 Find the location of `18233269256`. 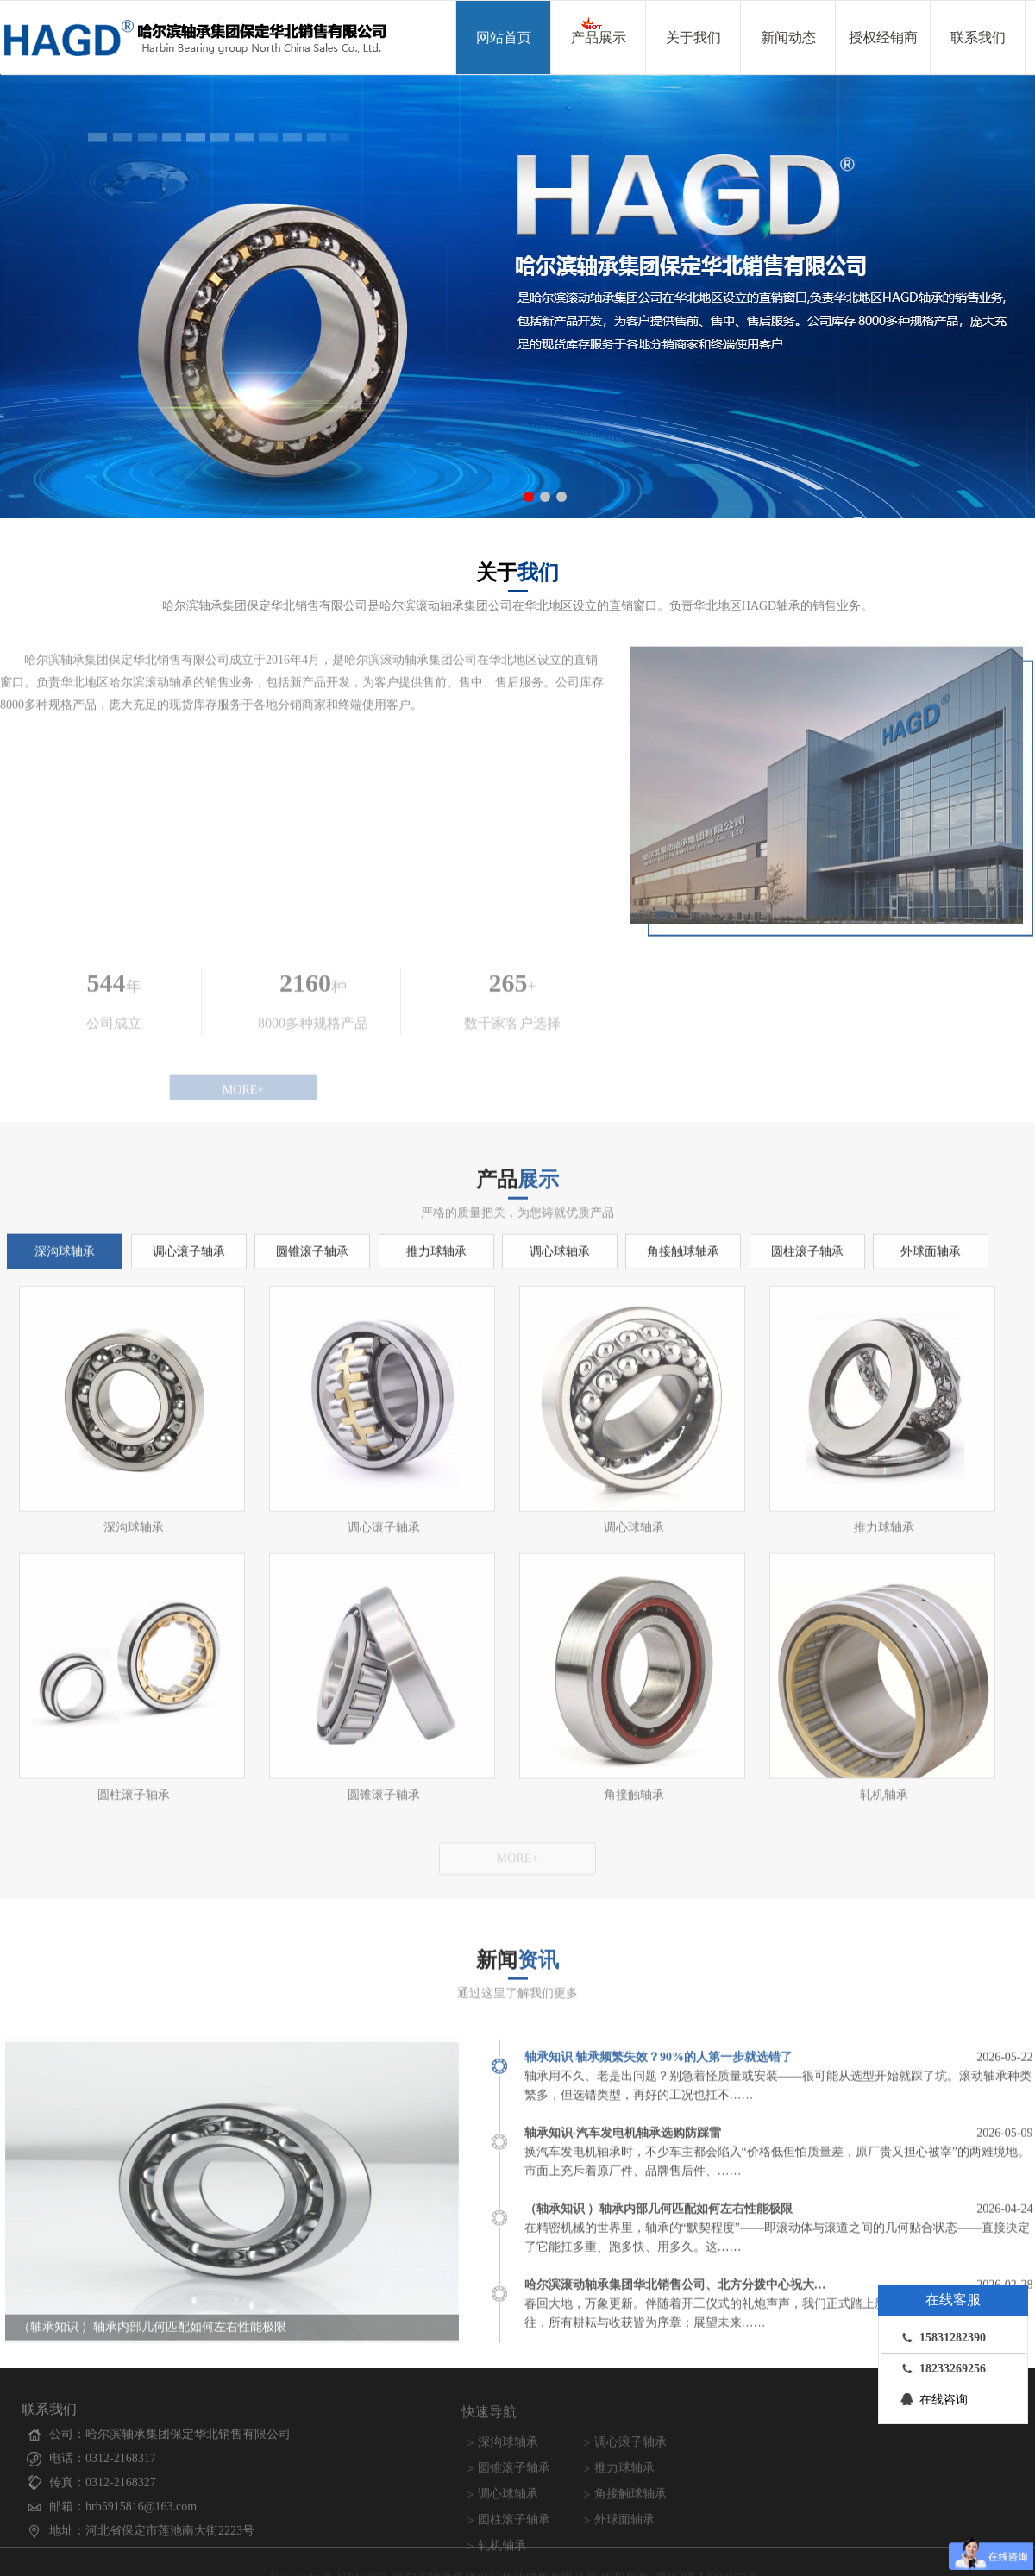

18233269256 is located at coordinates (940, 2368).